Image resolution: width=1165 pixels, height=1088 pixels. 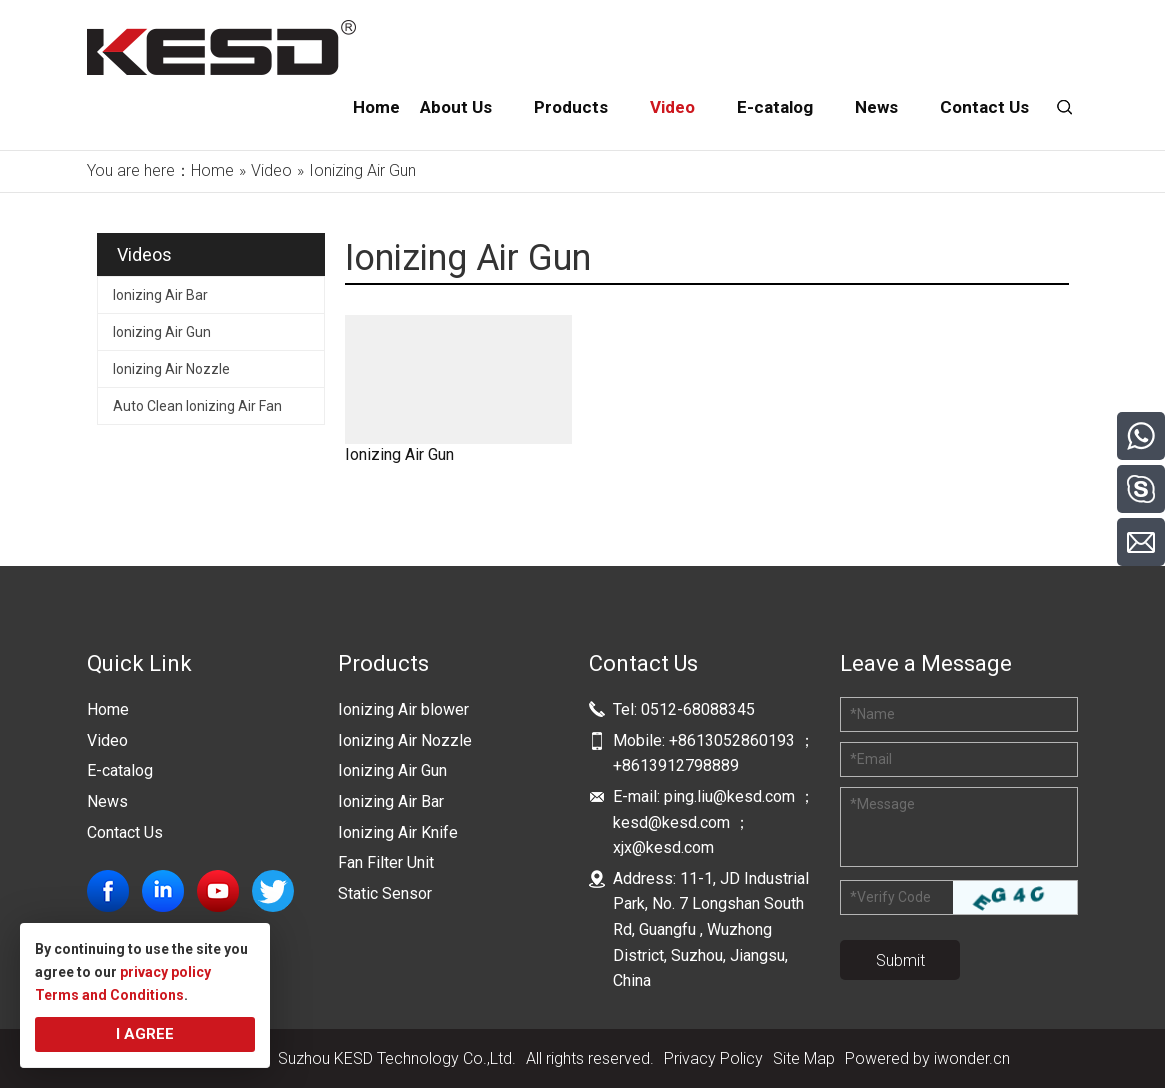 I want to click on Home, so click(x=108, y=709).